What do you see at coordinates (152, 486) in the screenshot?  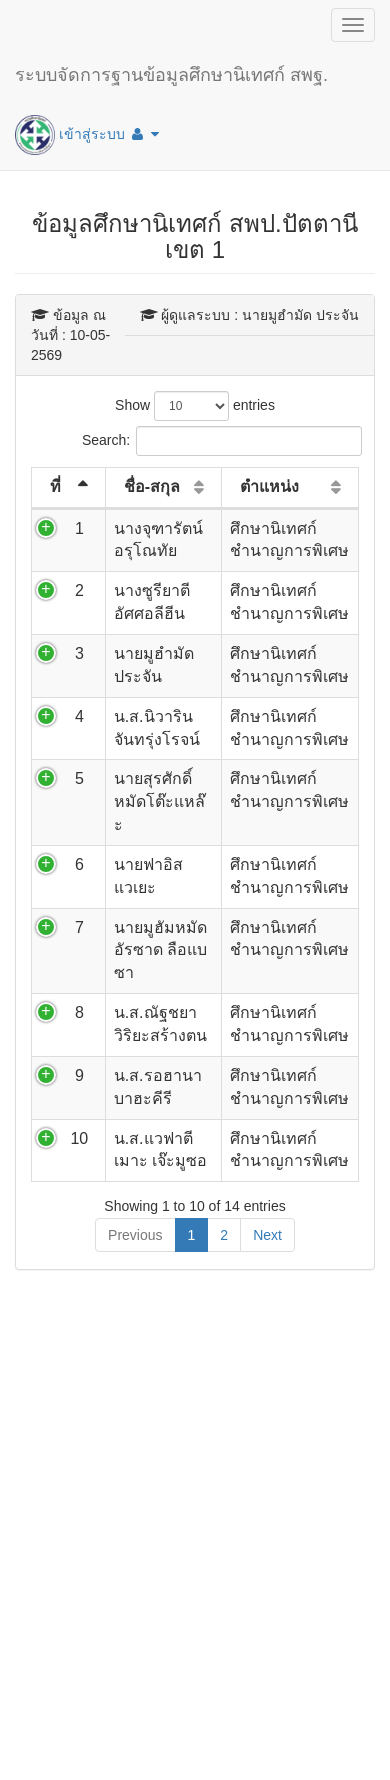 I see `ชื่อ-สกุล [ชื่อ-สกุล: activate to sort column ascending]` at bounding box center [152, 486].